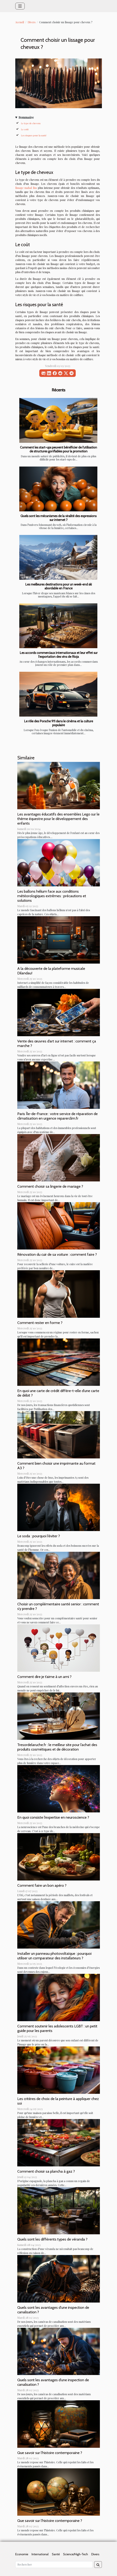  I want to click on Le rôle des Porsche 911 dans le cinéma et la culture populaire, so click(58, 723).